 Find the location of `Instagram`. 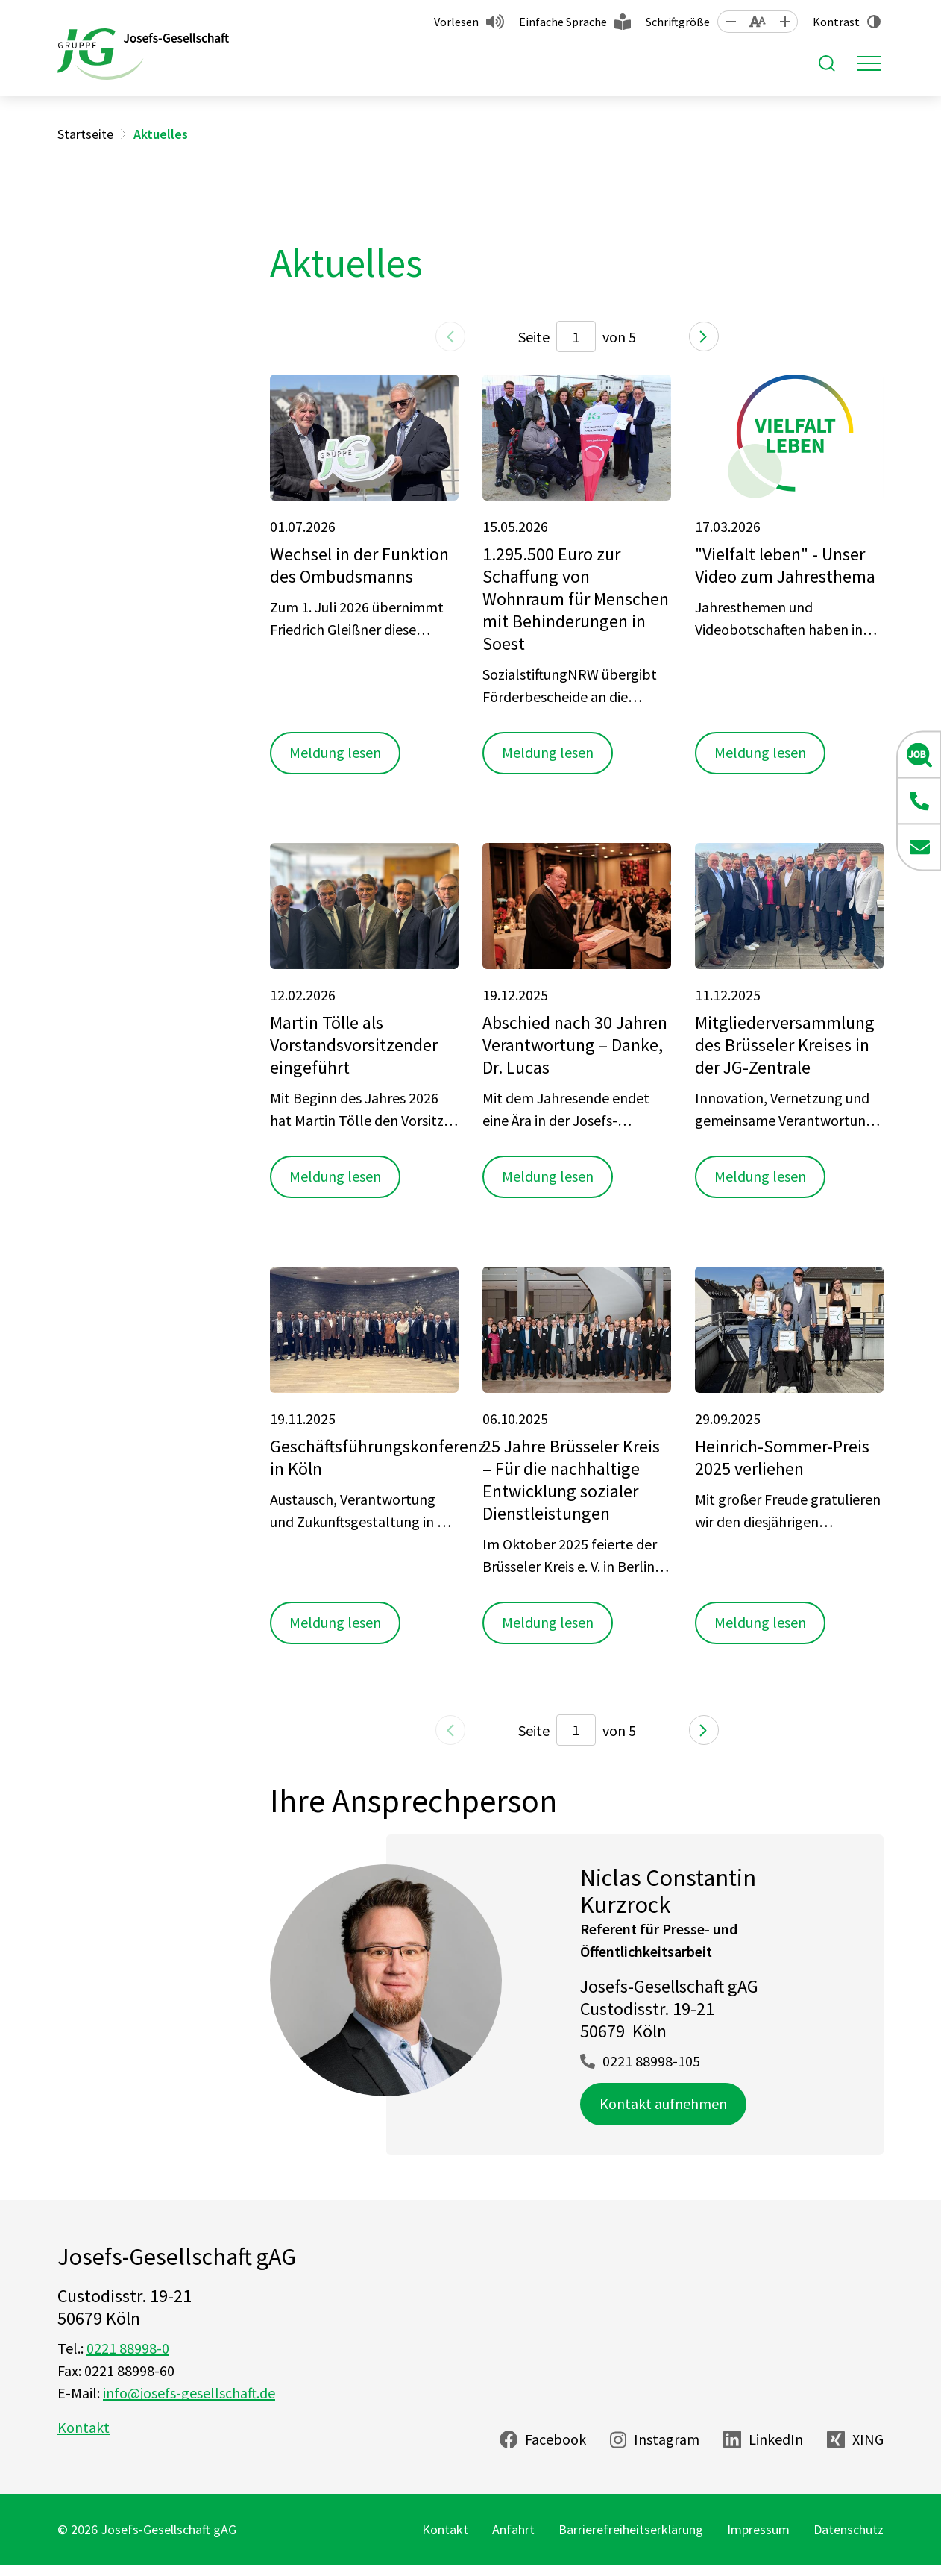

Instagram is located at coordinates (666, 2439).